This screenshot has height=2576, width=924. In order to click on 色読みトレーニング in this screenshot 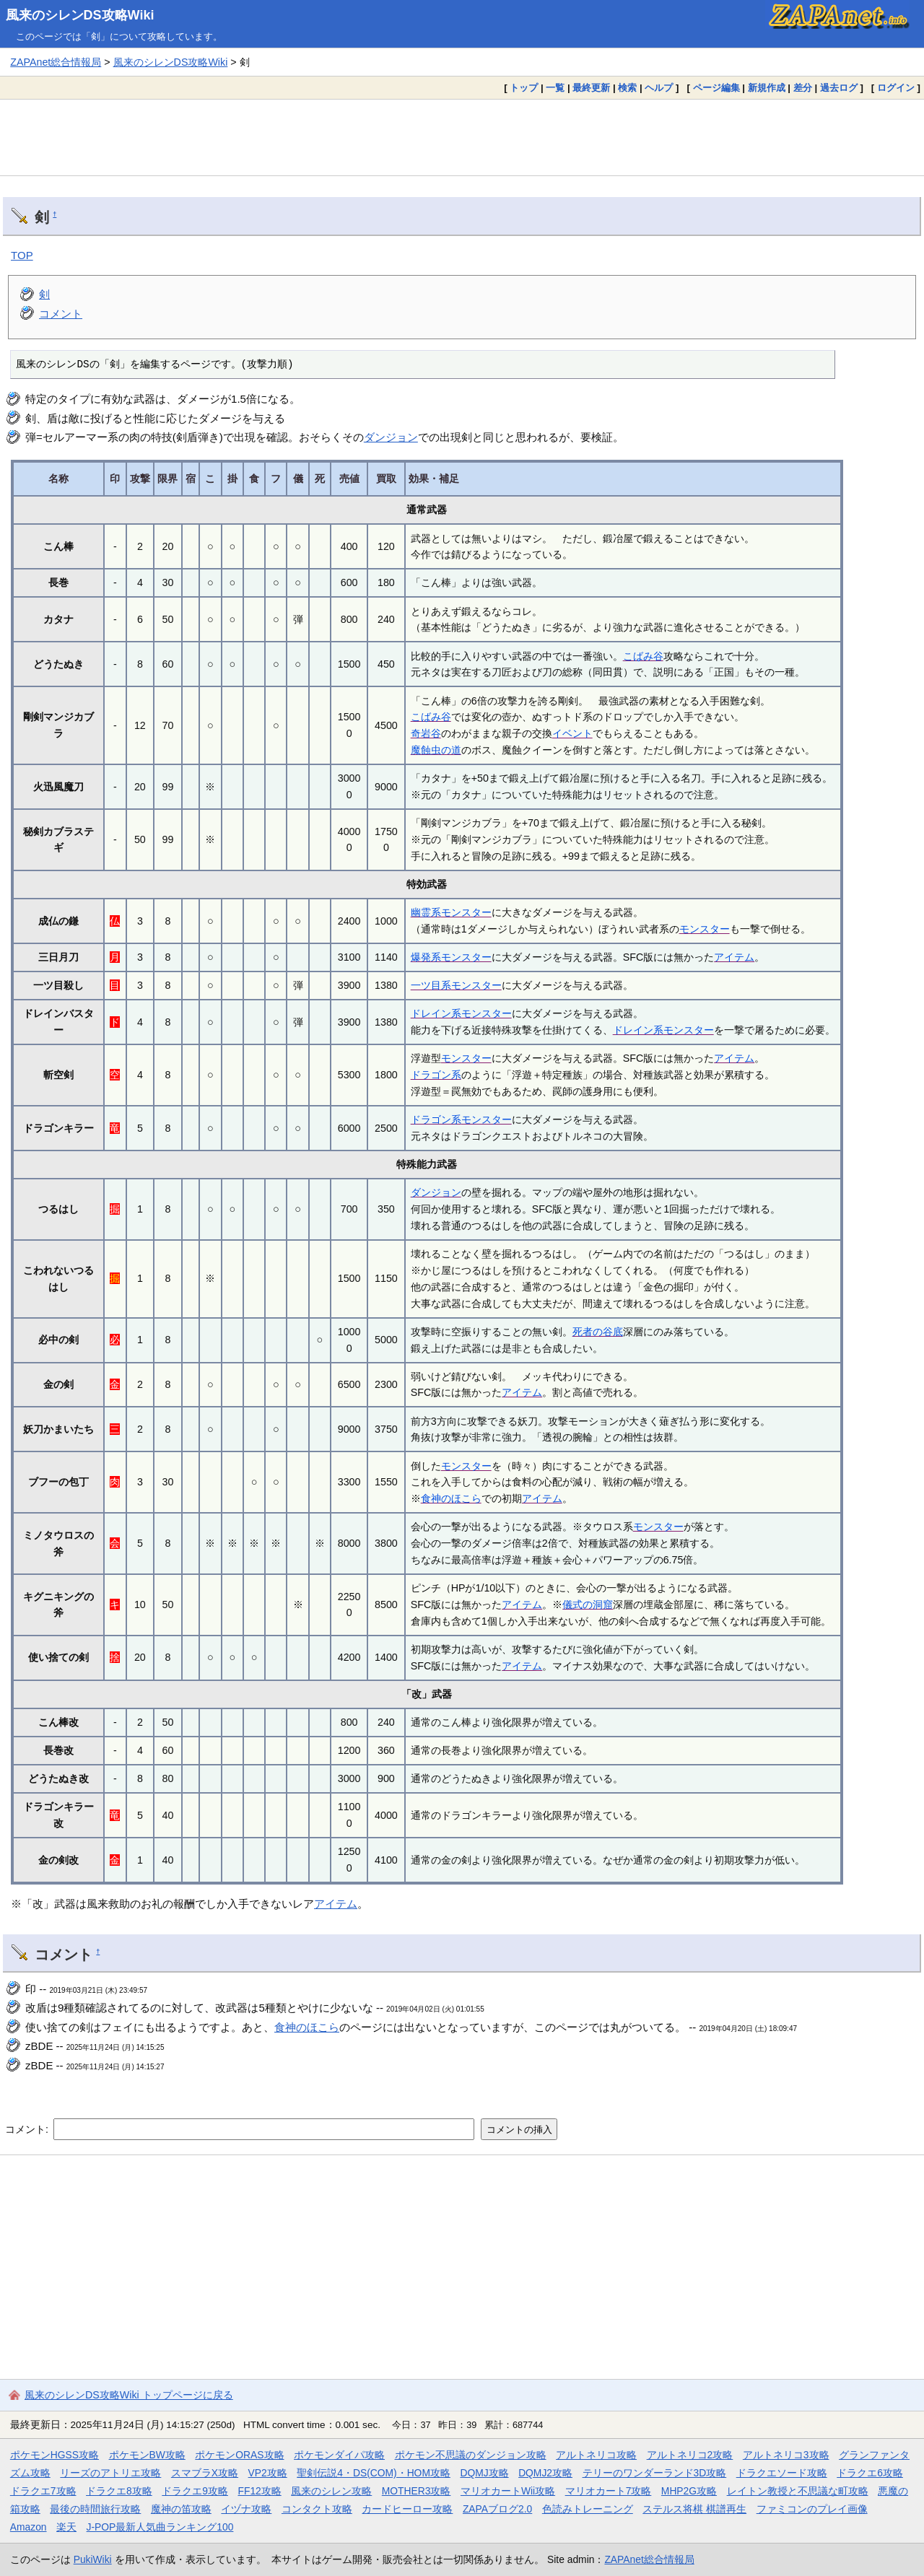, I will do `click(587, 2509)`.